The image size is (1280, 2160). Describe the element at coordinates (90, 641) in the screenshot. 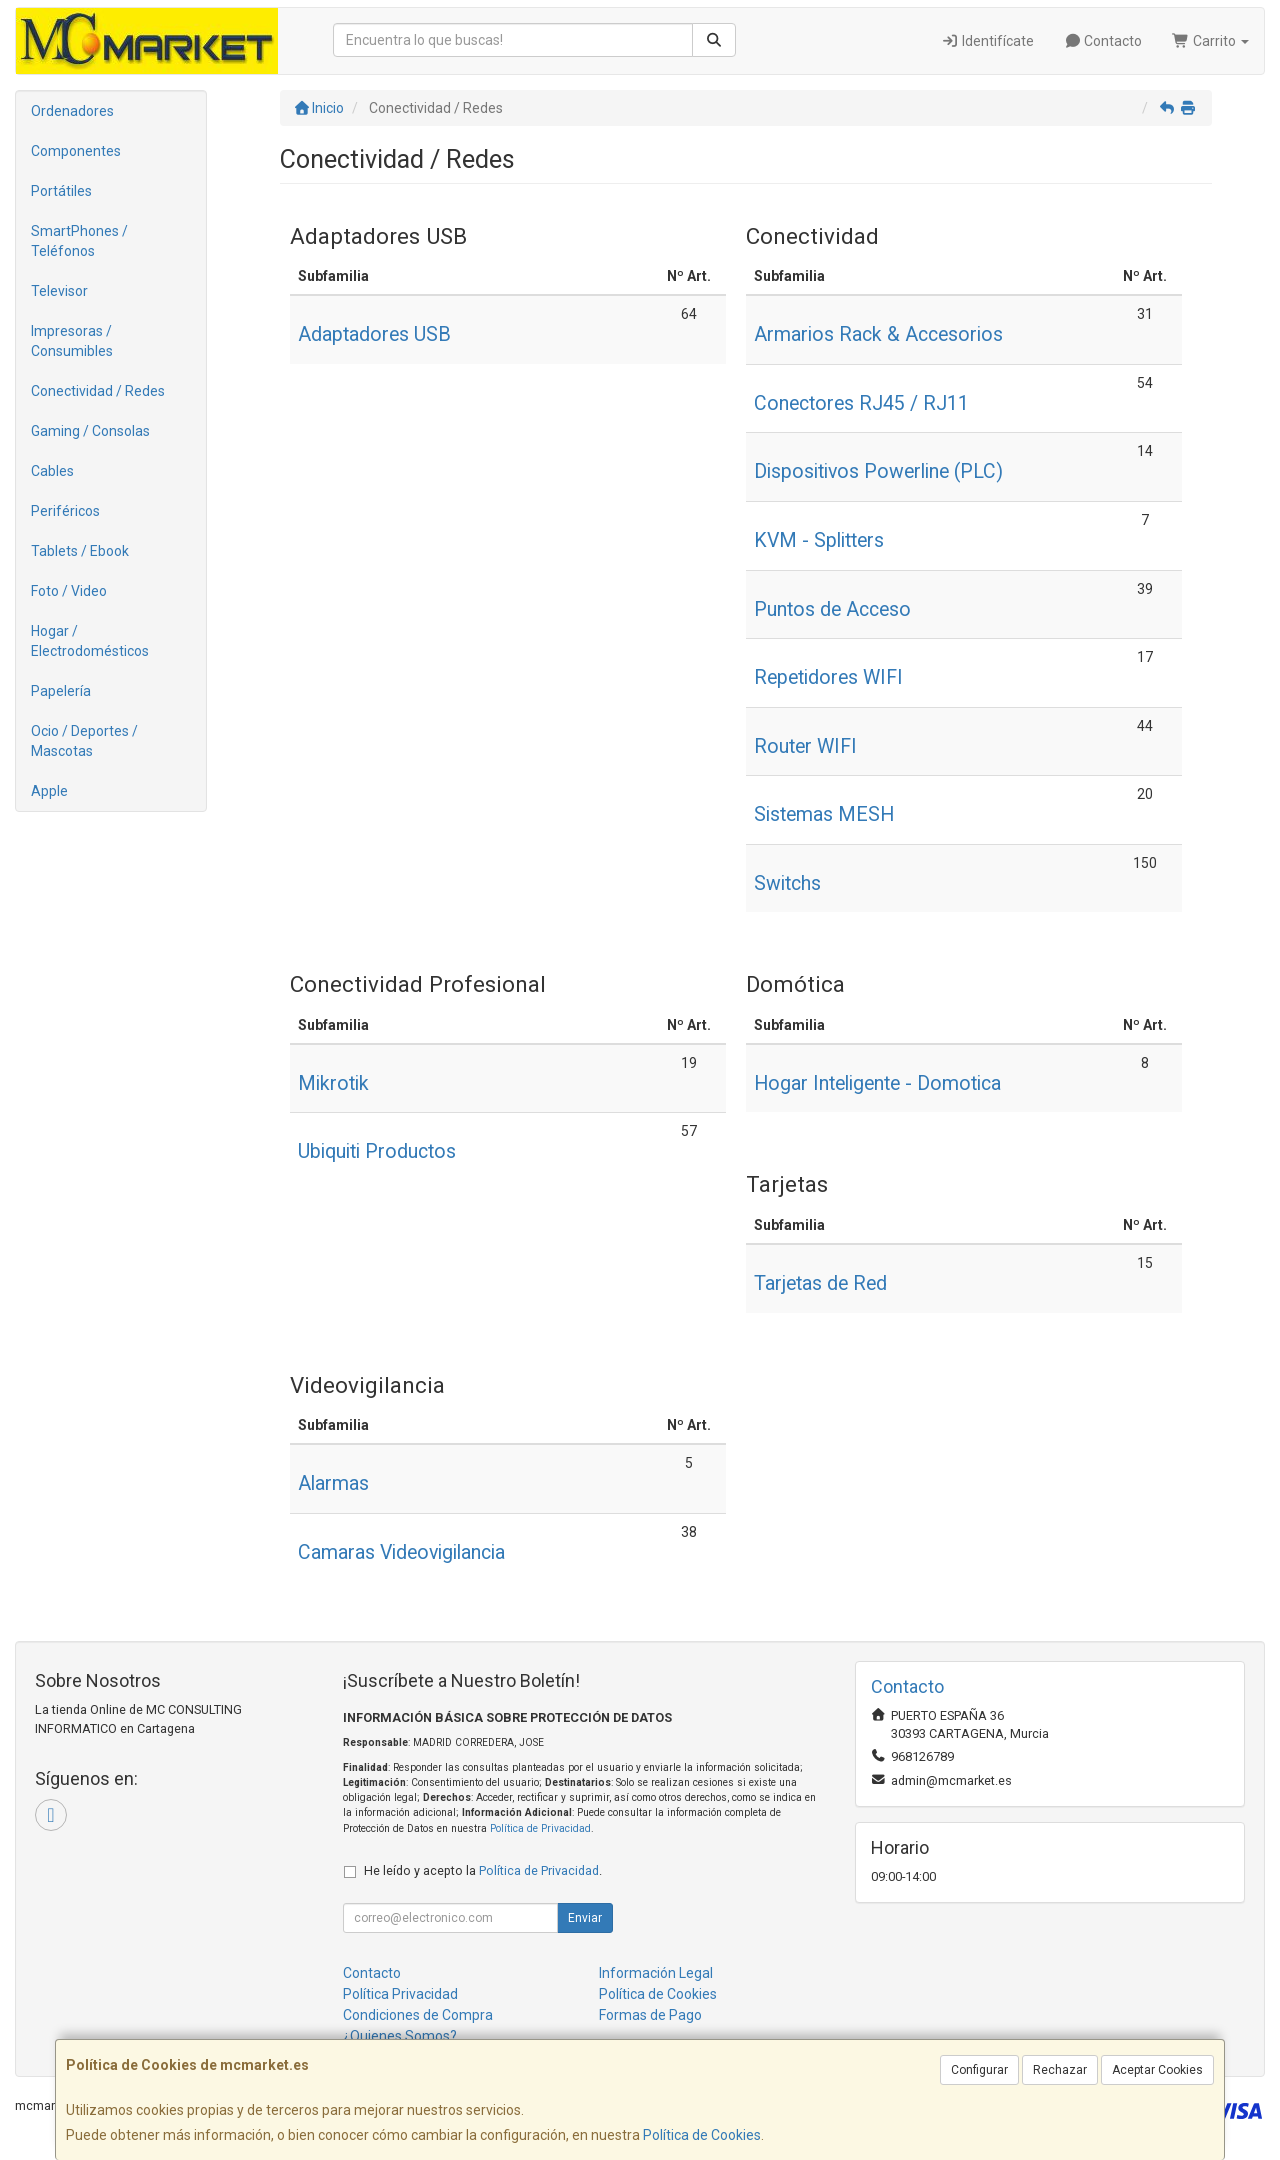

I see `Hogar / Electrodomésticos` at that location.